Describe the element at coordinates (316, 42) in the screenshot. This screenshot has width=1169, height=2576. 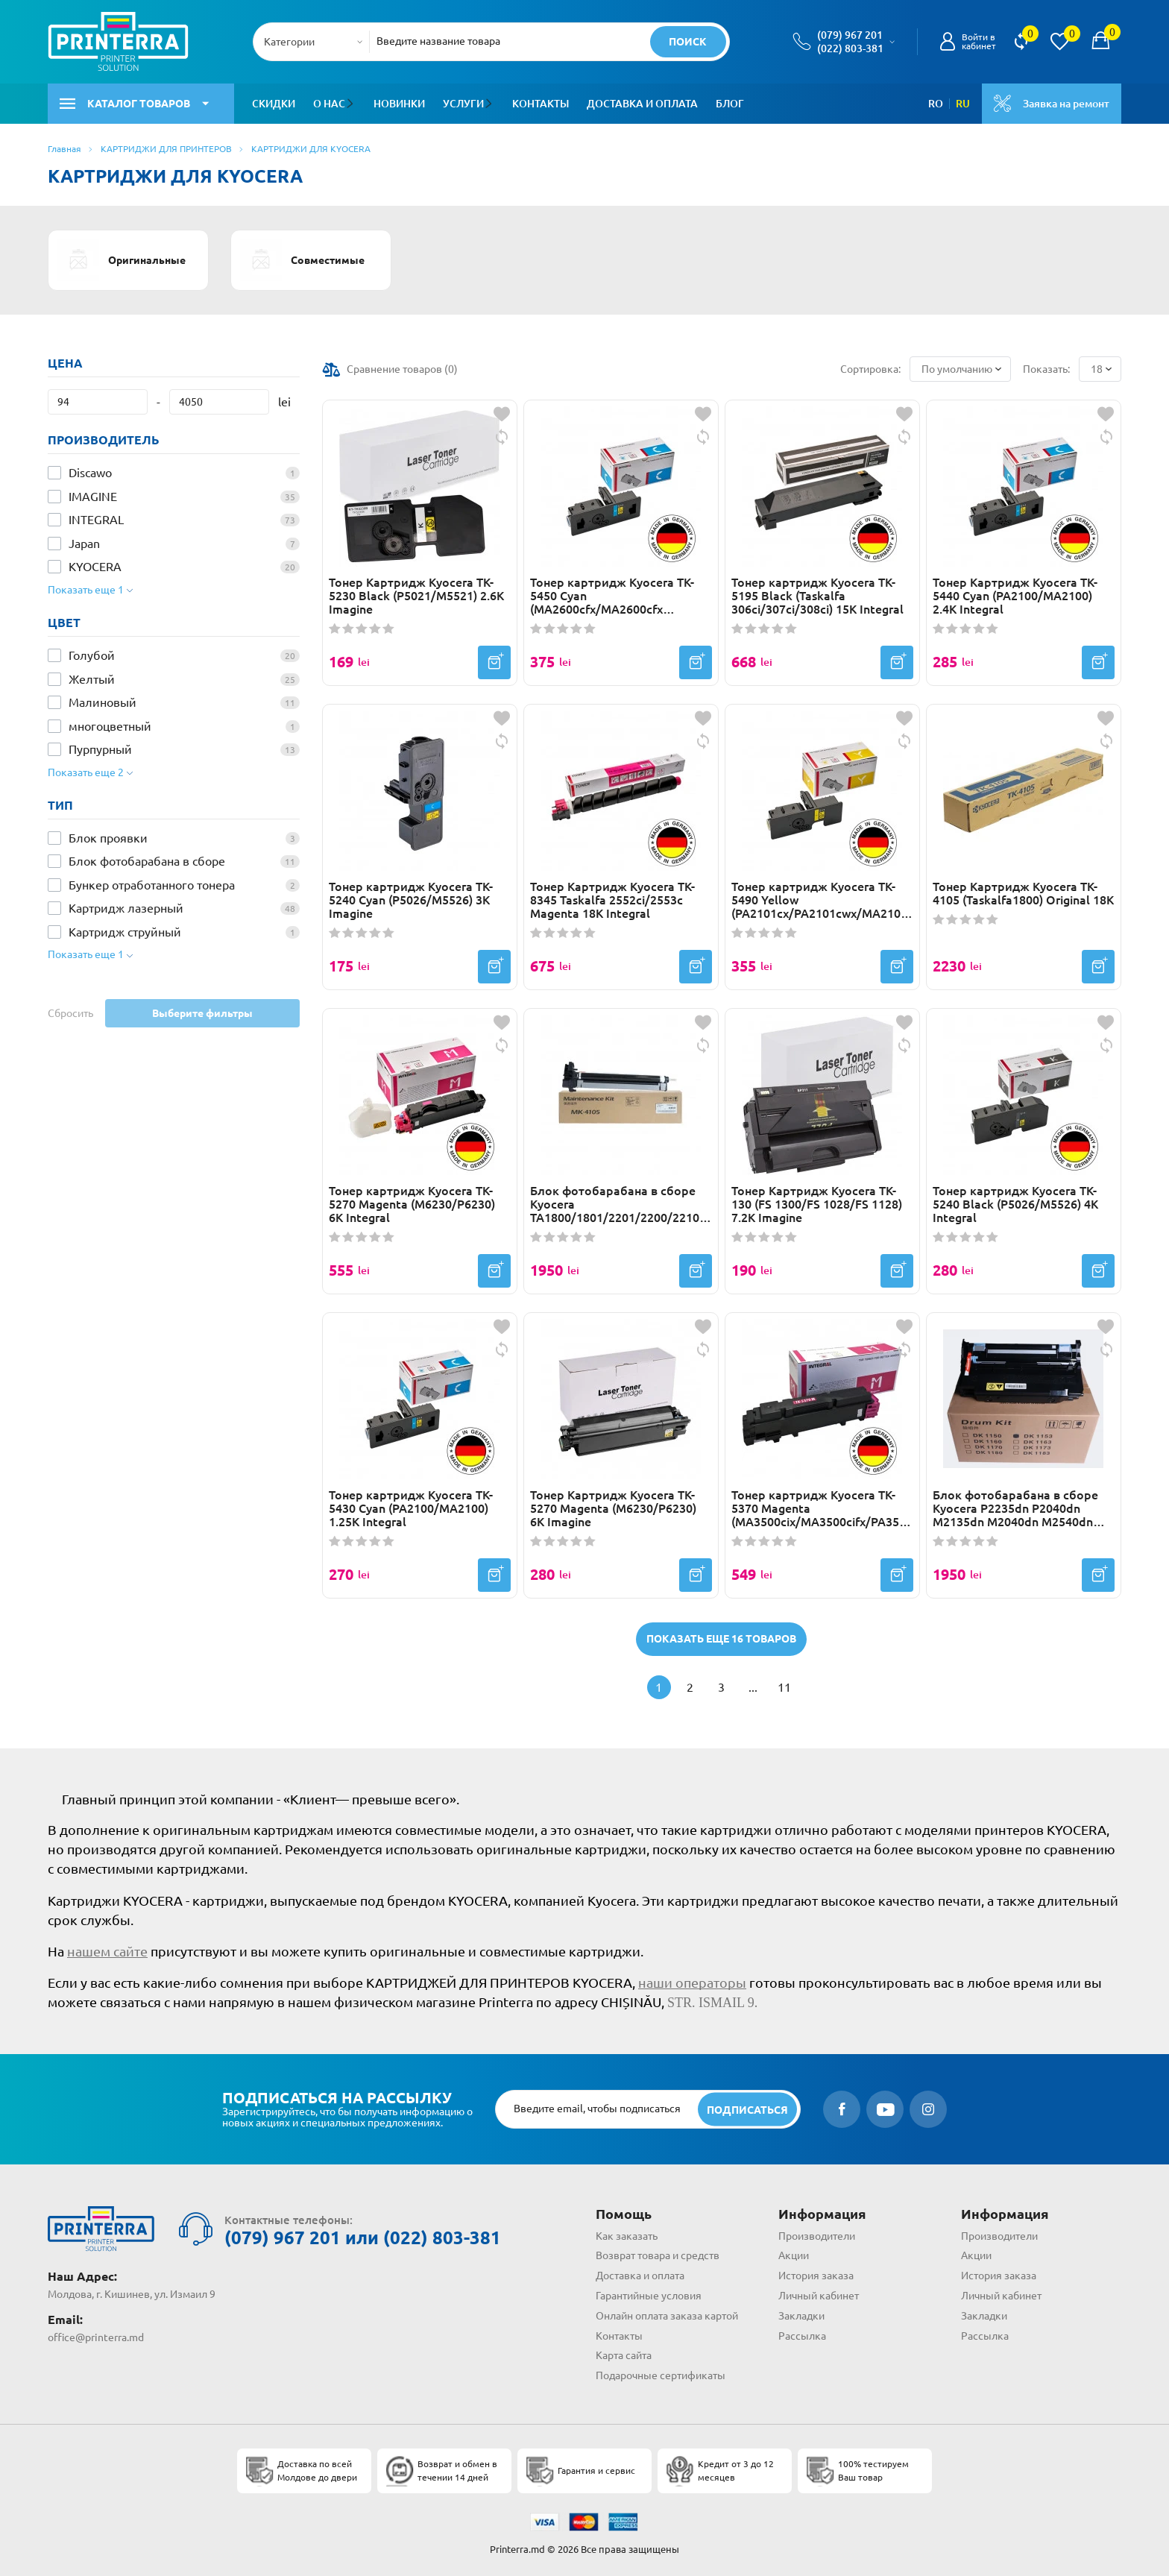
I see `[combobox]` at that location.